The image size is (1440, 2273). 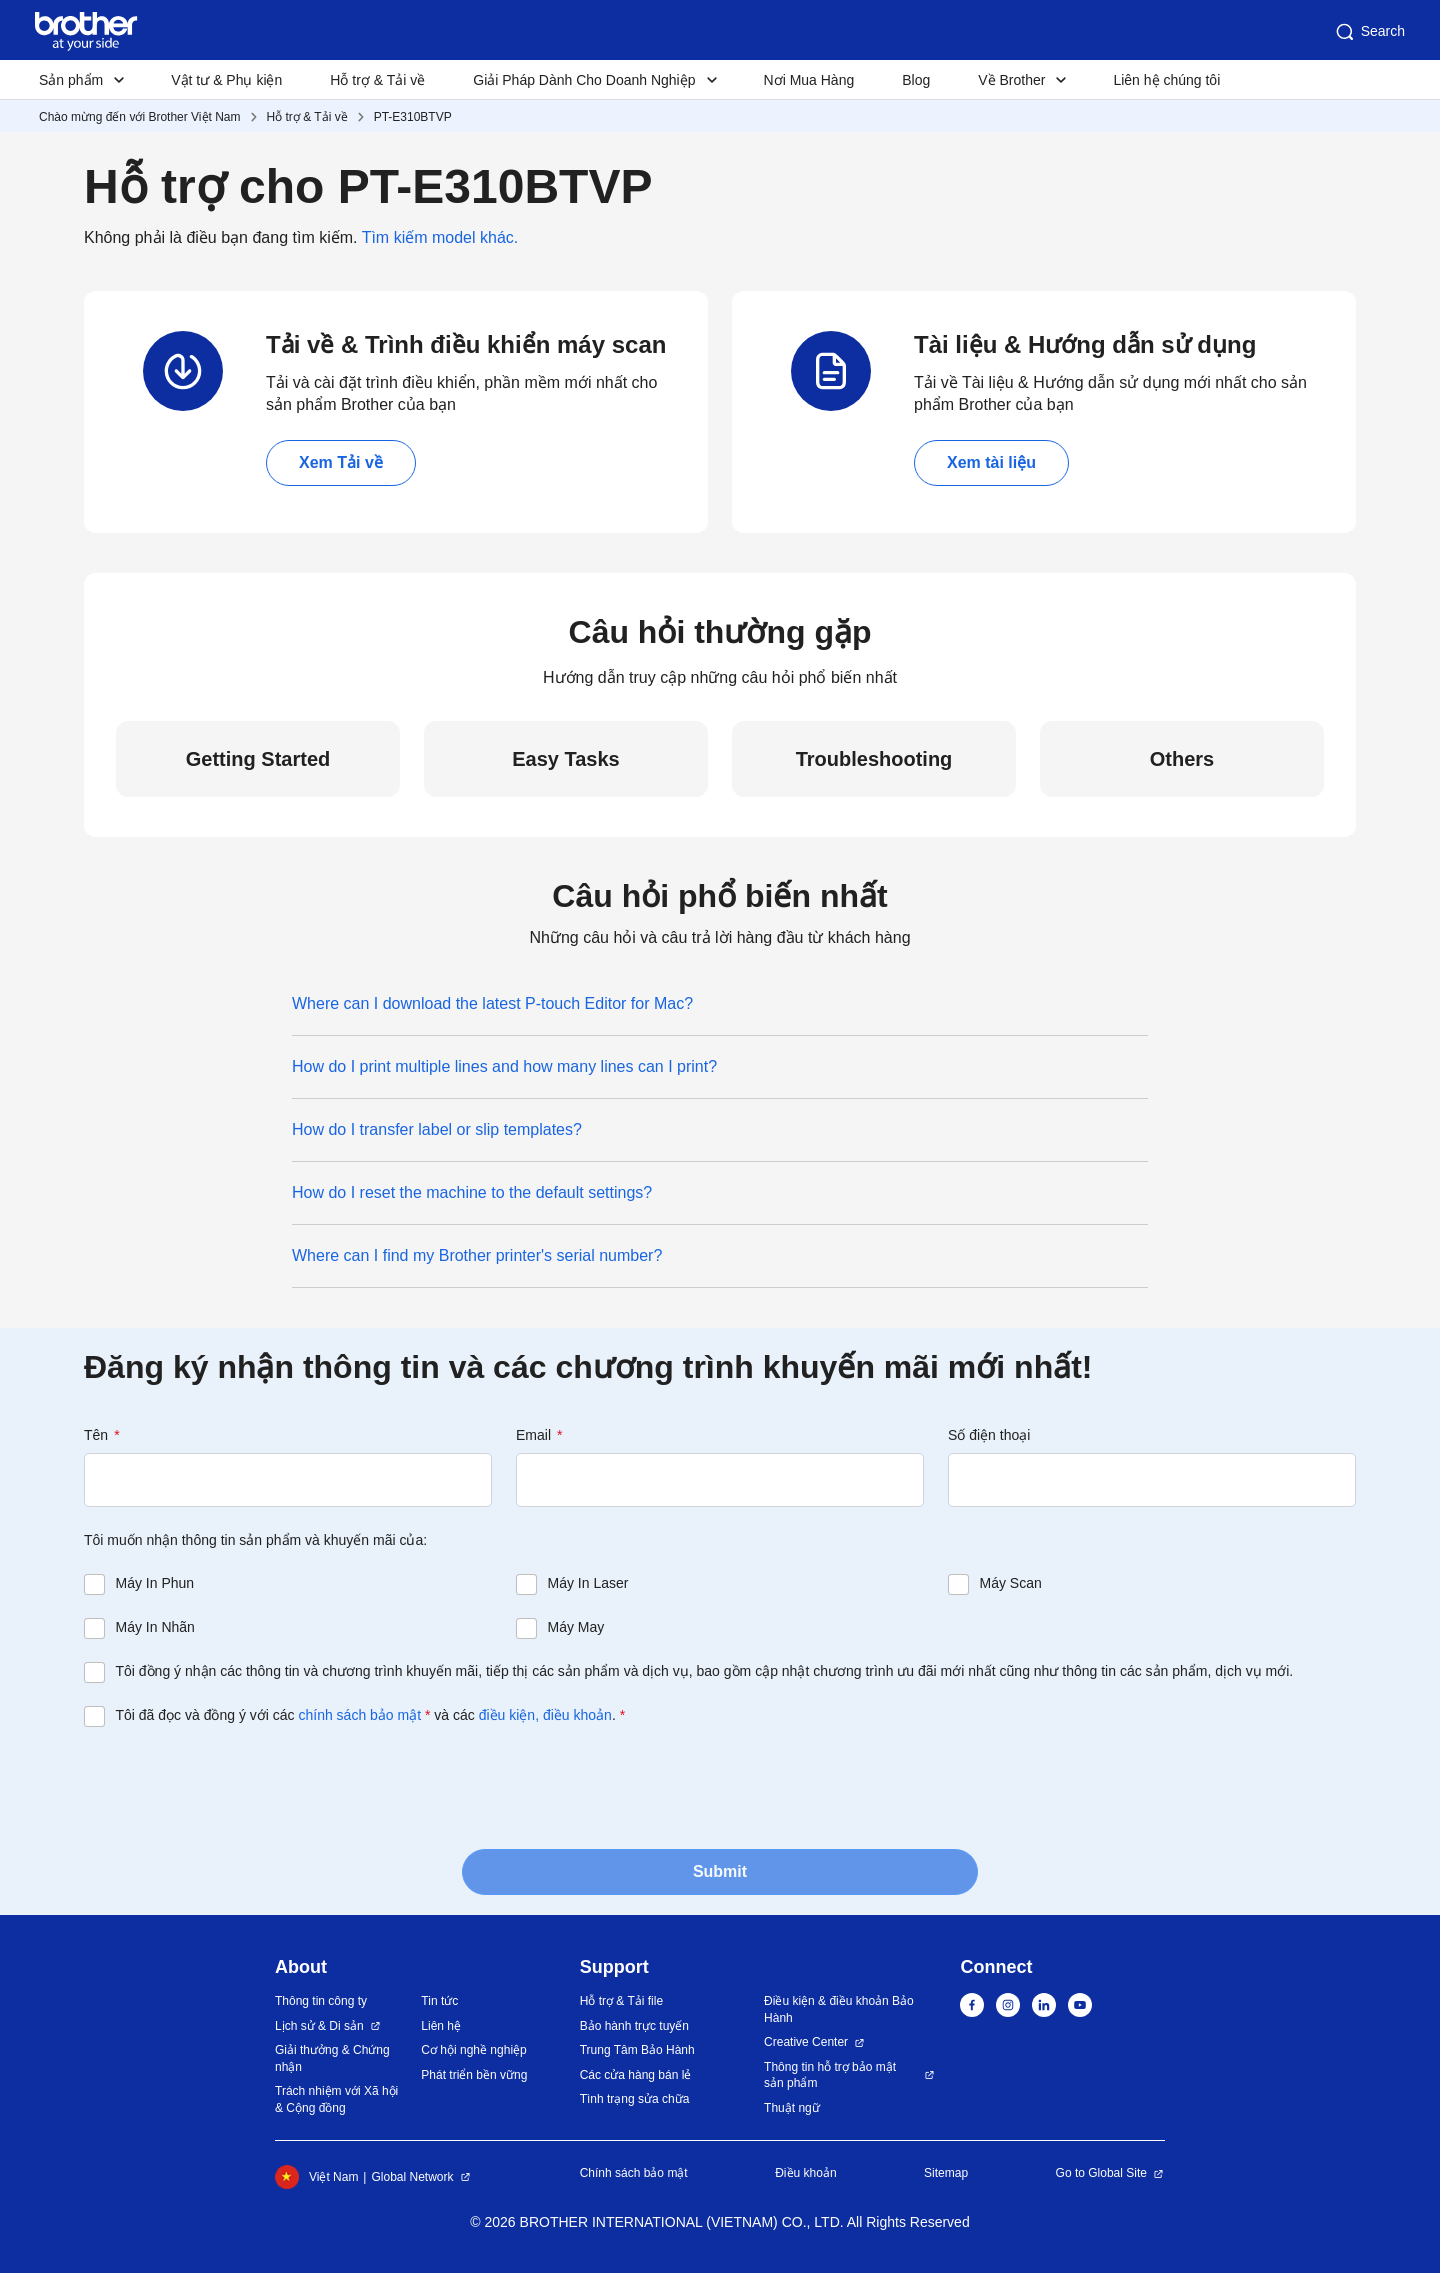 What do you see at coordinates (634, 2026) in the screenshot?
I see `Bảo hành trực tuyến` at bounding box center [634, 2026].